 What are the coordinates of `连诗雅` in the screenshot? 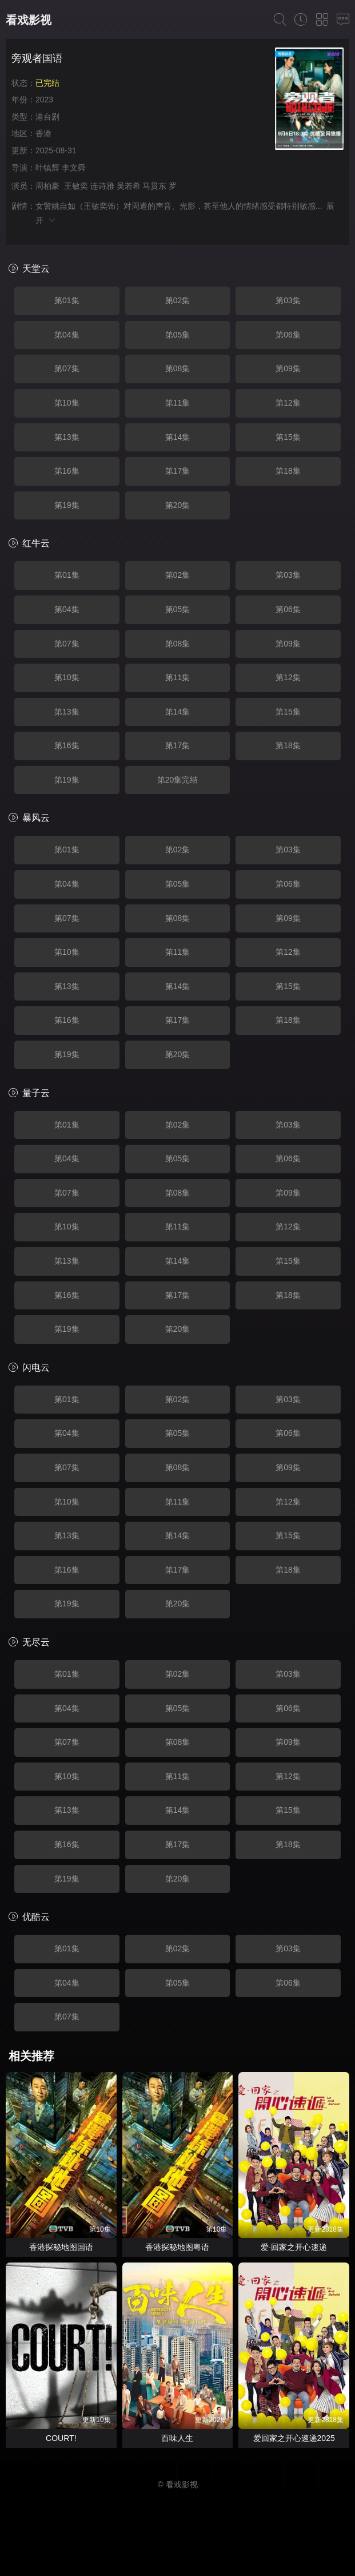 It's located at (102, 185).